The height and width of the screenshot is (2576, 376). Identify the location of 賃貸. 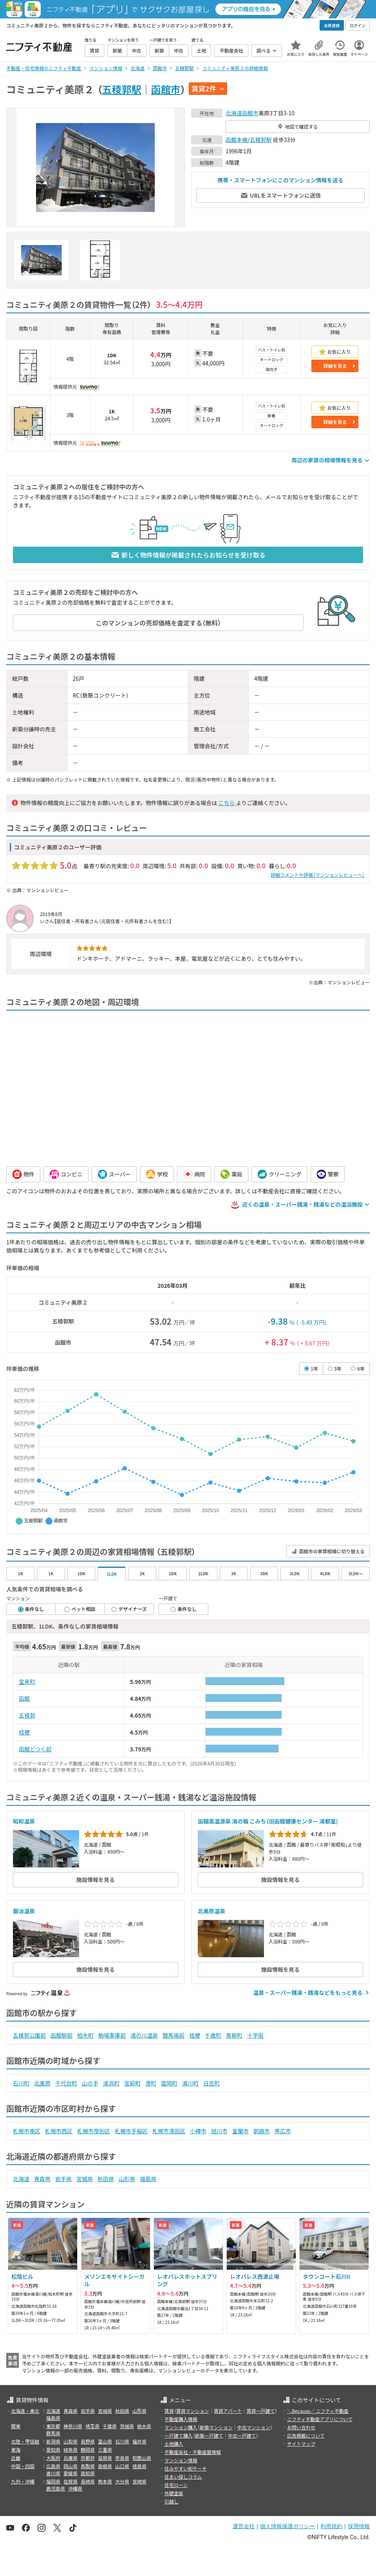
(169, 2410).